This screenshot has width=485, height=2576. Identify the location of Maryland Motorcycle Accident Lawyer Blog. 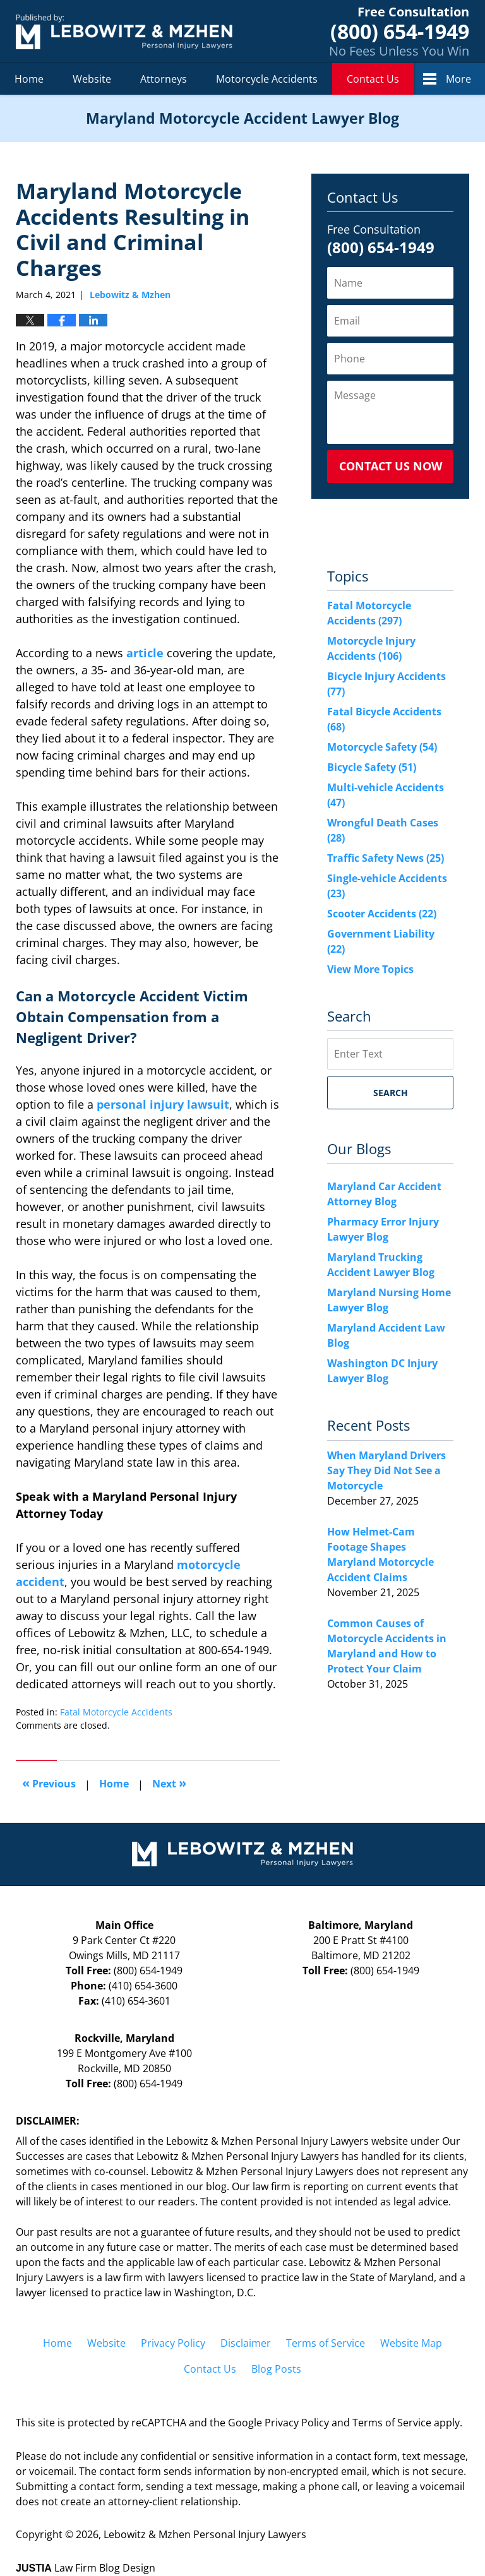
(124, 31).